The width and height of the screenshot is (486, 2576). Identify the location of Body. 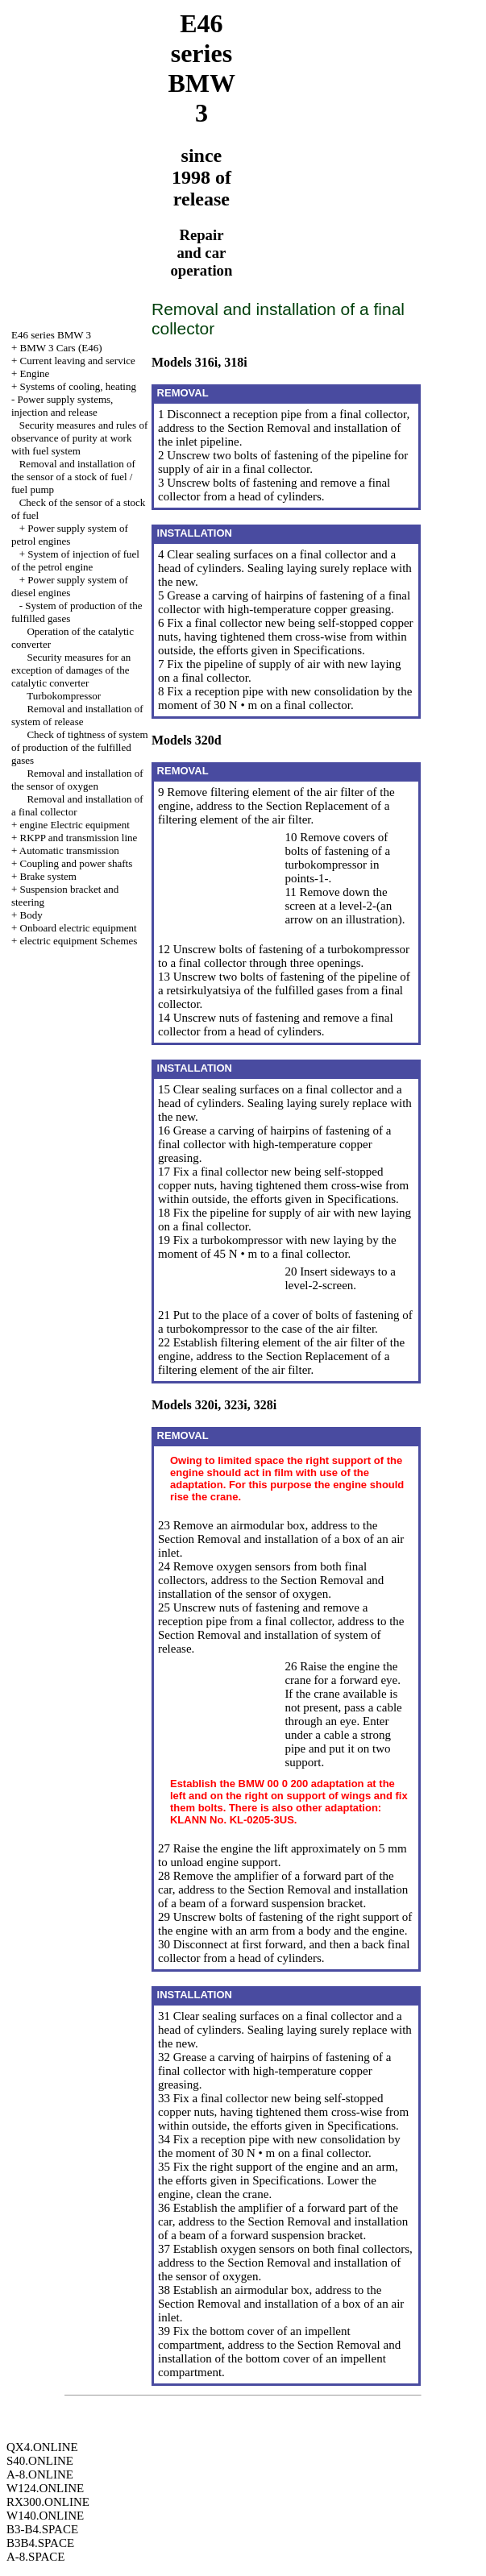
(31, 915).